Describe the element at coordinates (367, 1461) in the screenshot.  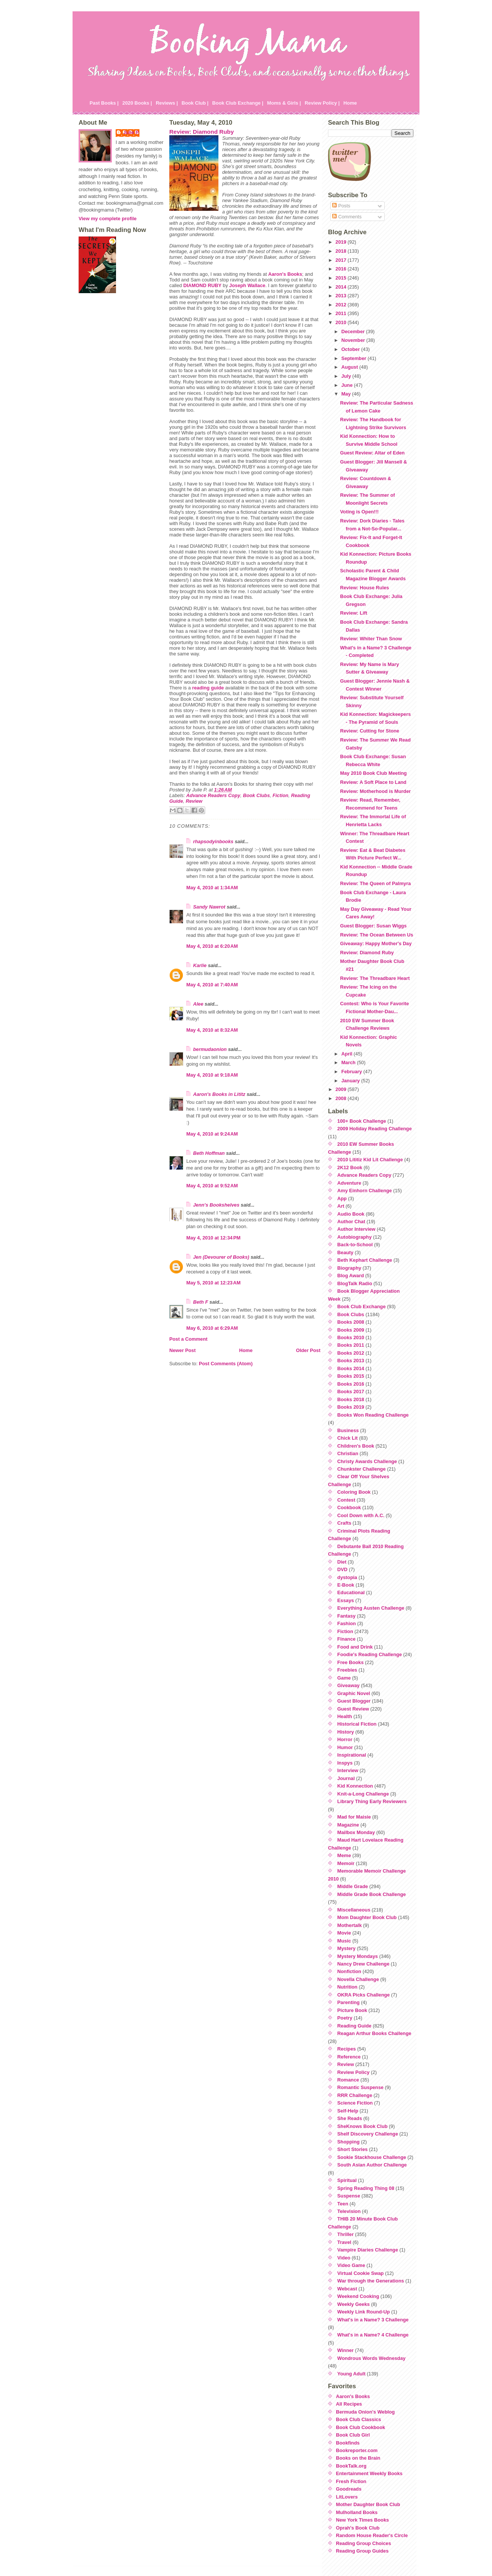
I see `Christy Awards Challenge` at that location.